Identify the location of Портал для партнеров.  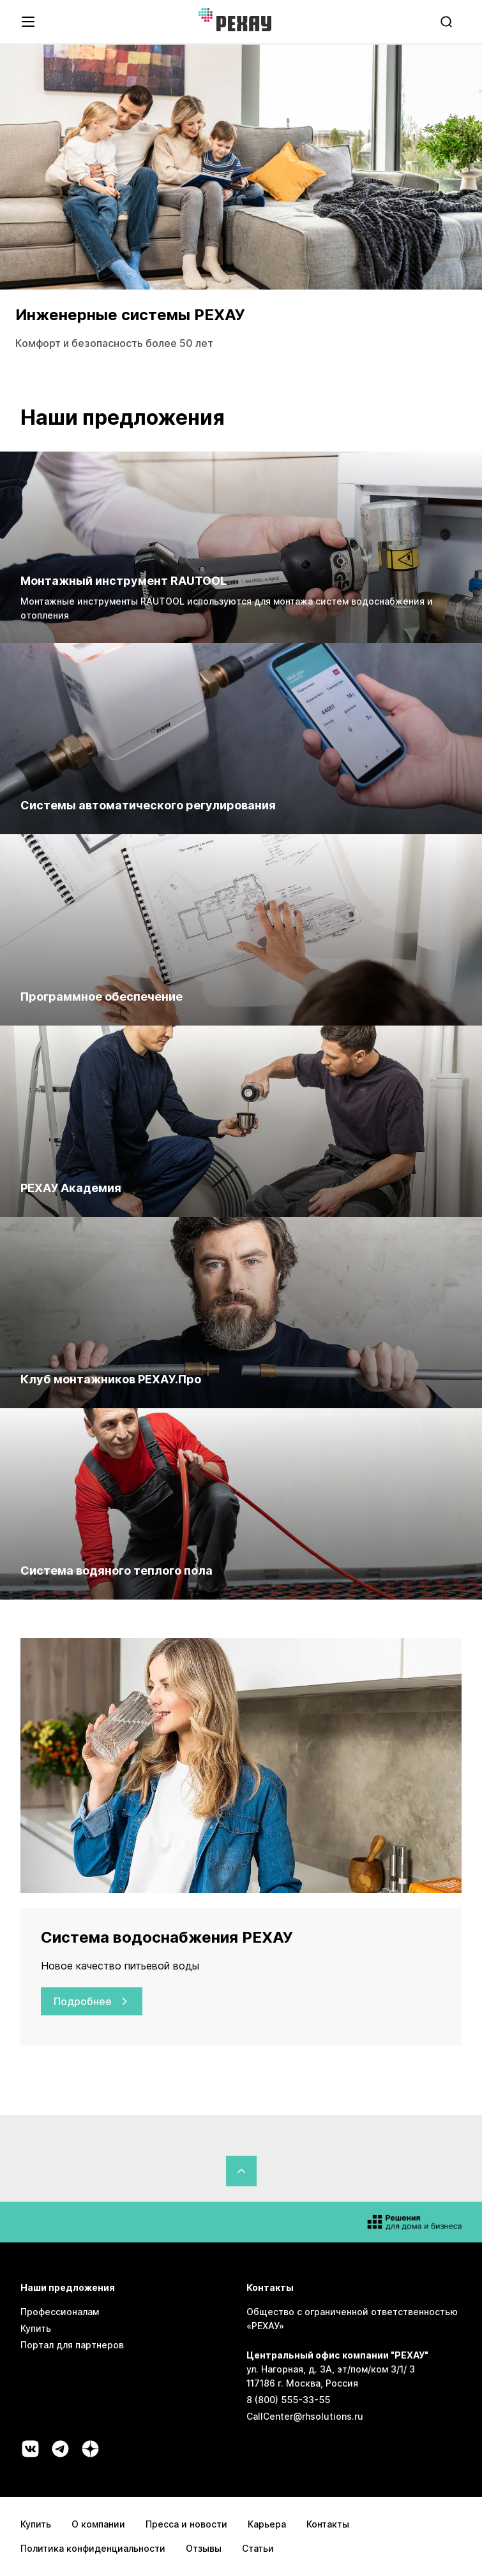
(72, 2344).